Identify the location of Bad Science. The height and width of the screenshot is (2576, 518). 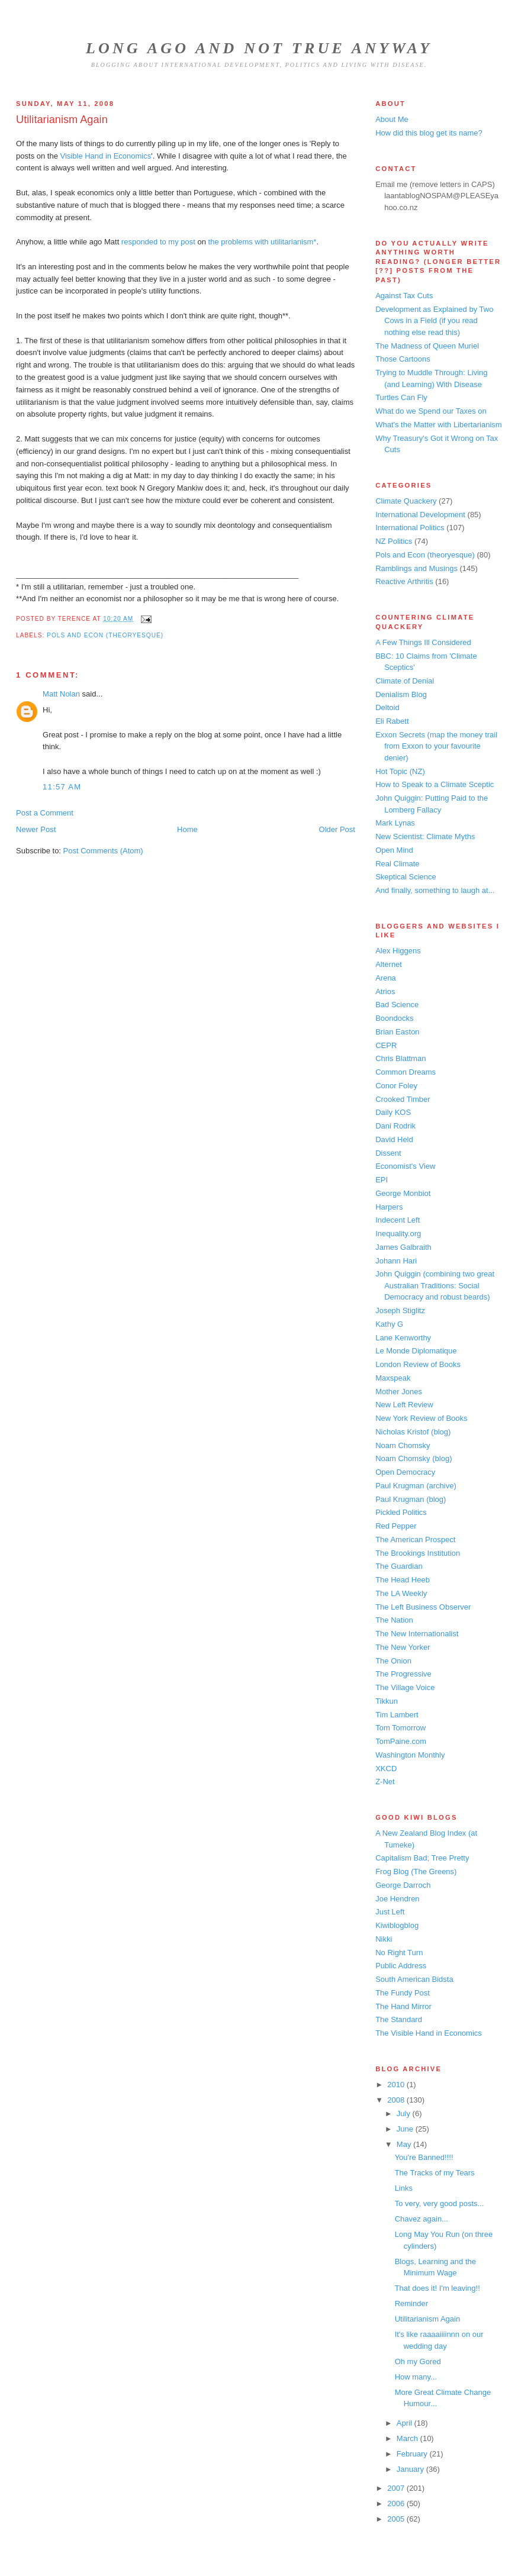
(397, 1004).